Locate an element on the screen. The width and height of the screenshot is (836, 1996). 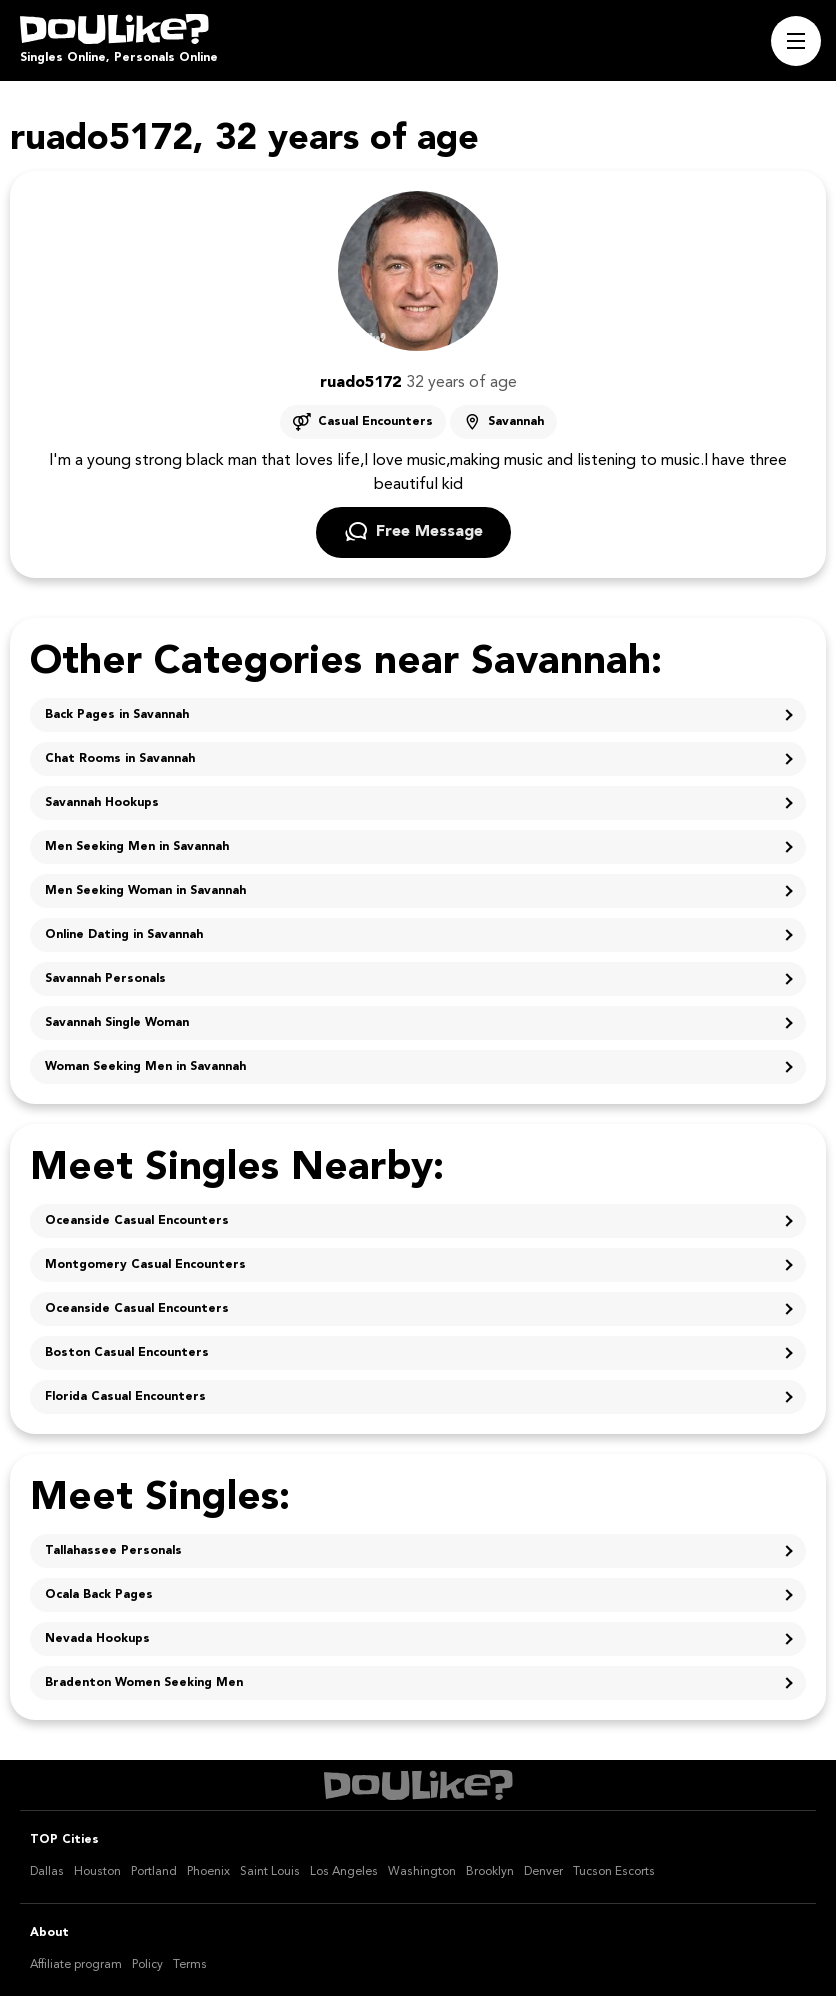
Brooklyn is located at coordinates (490, 1872).